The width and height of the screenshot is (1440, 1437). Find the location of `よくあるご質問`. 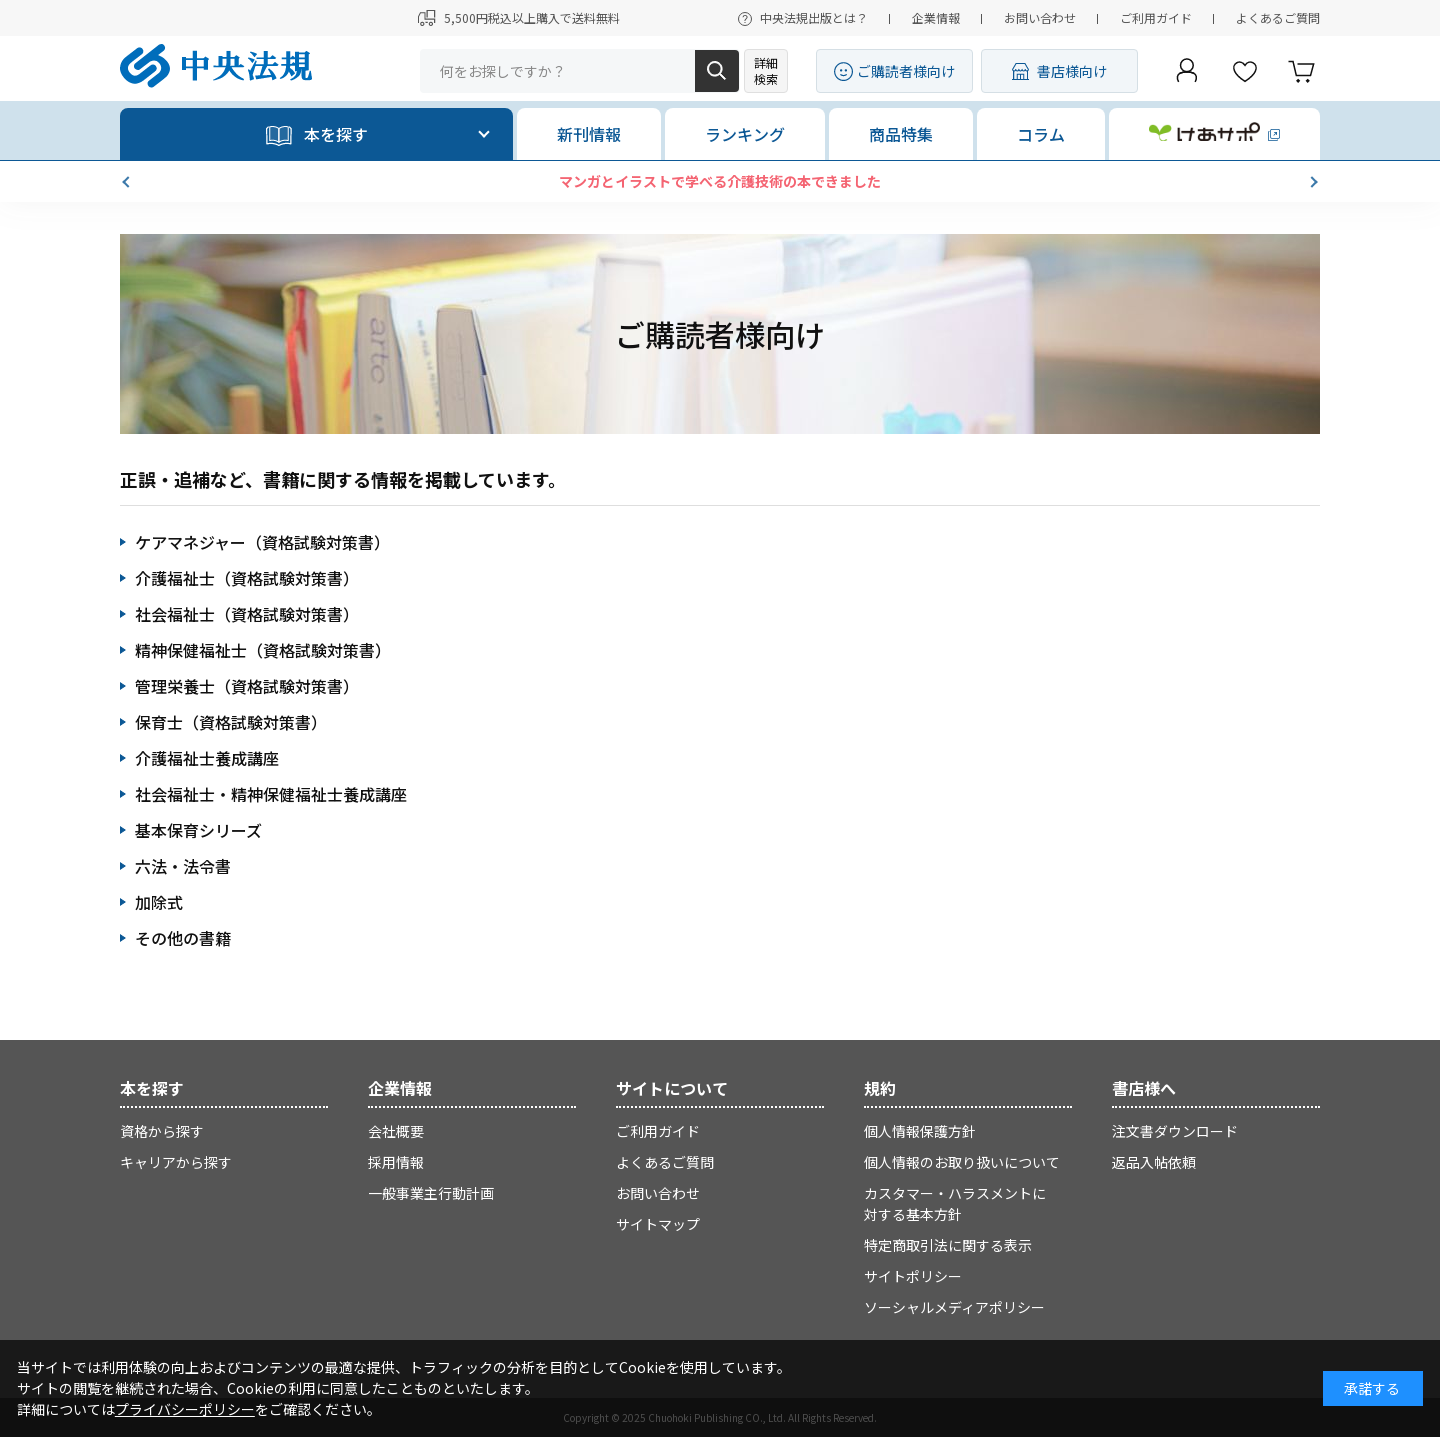

よくあるご質問 is located at coordinates (1278, 17).